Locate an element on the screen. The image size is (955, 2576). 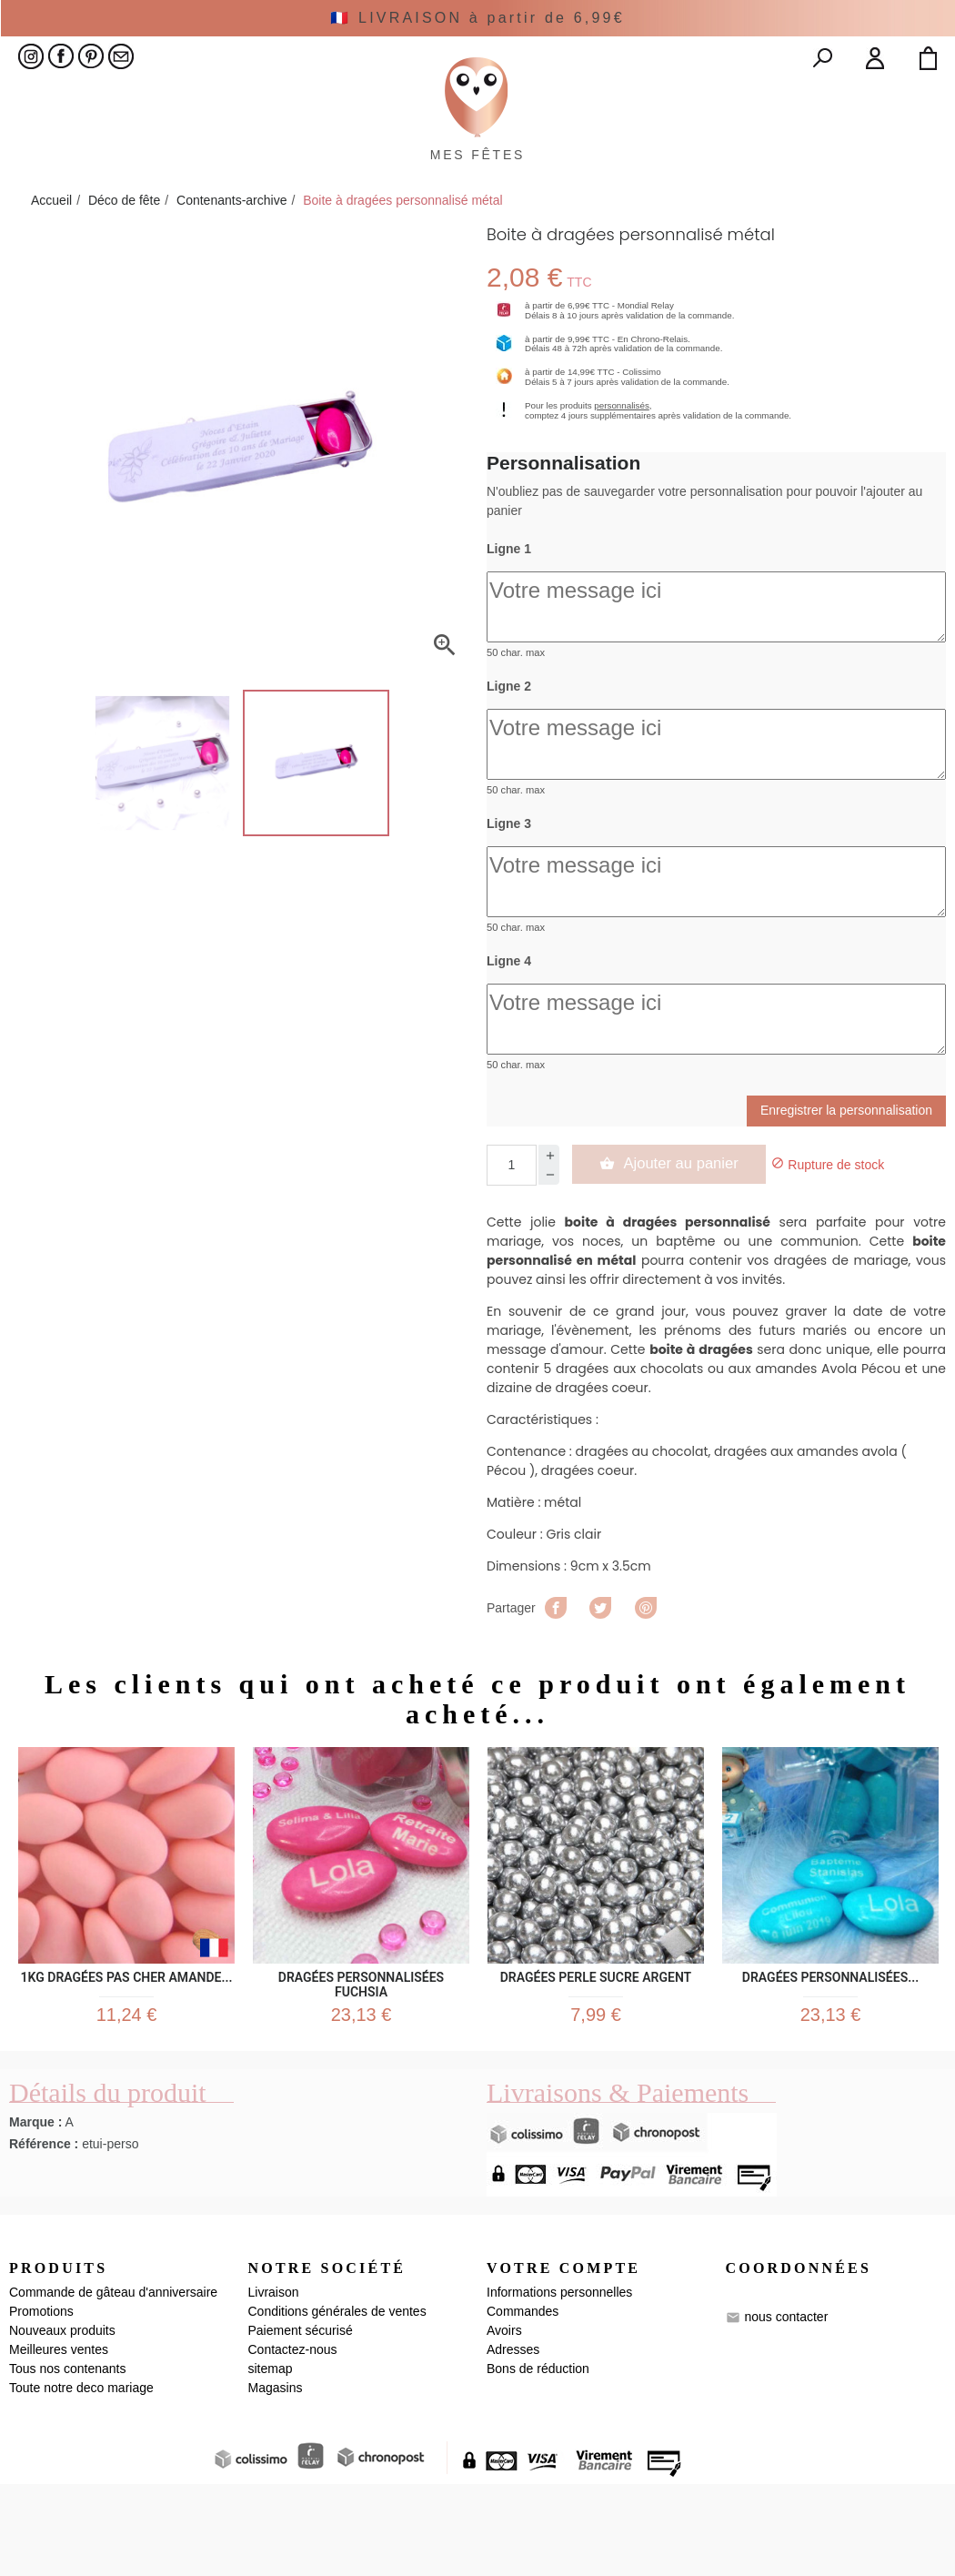
Votre compte is located at coordinates (563, 2361).